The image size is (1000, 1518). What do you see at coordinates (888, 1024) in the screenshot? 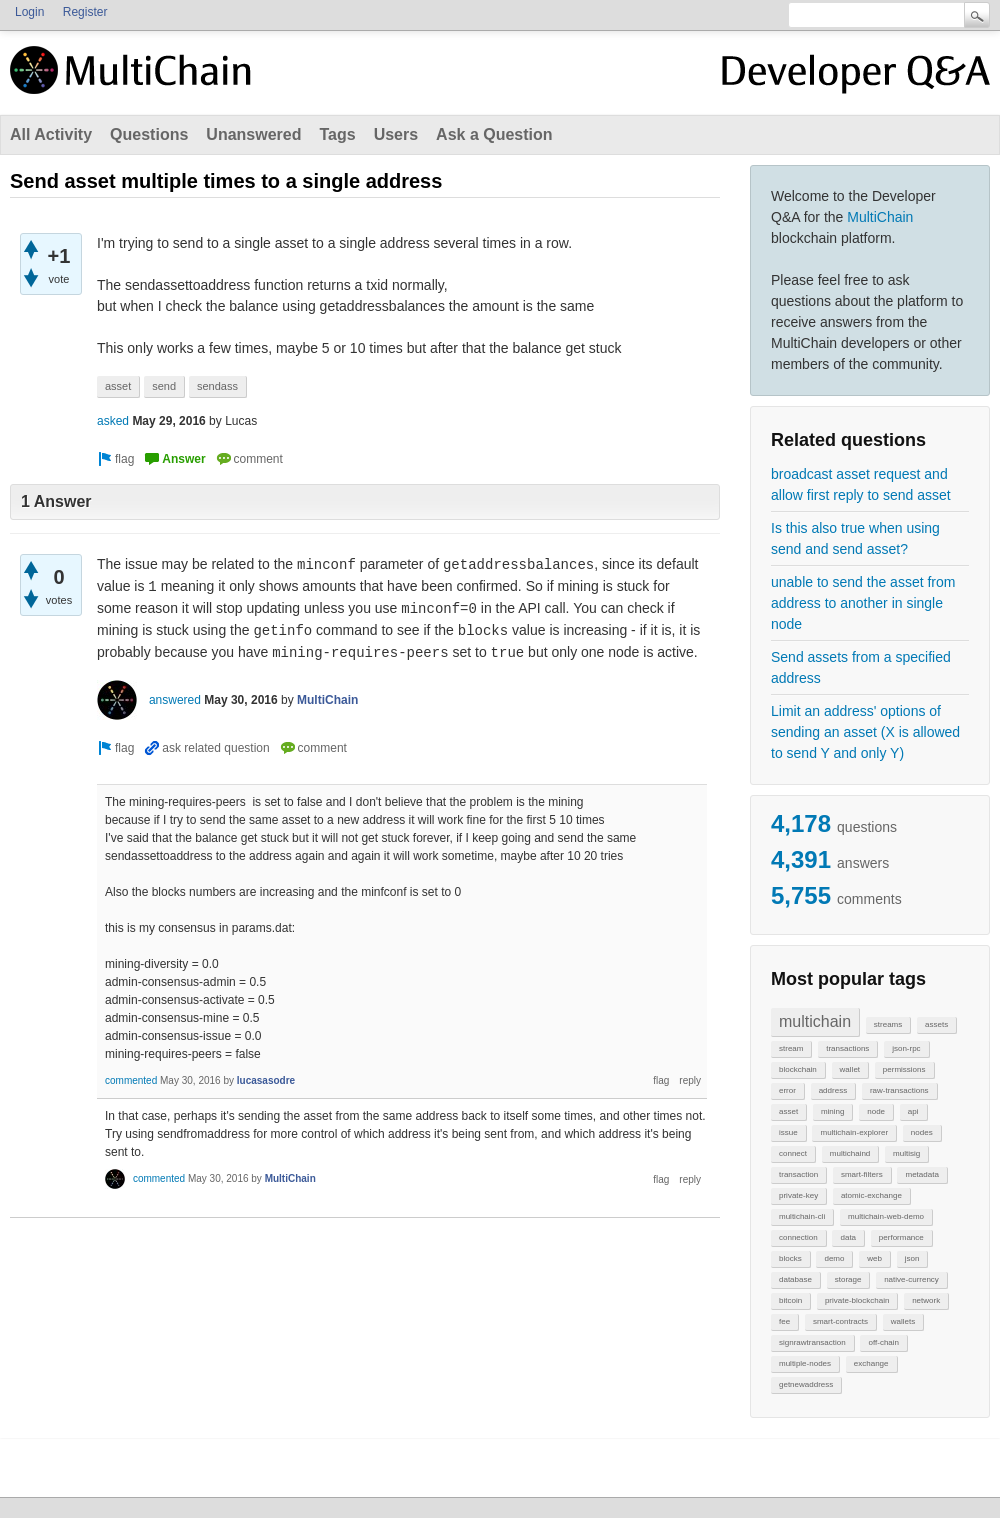
I see `streams` at bounding box center [888, 1024].